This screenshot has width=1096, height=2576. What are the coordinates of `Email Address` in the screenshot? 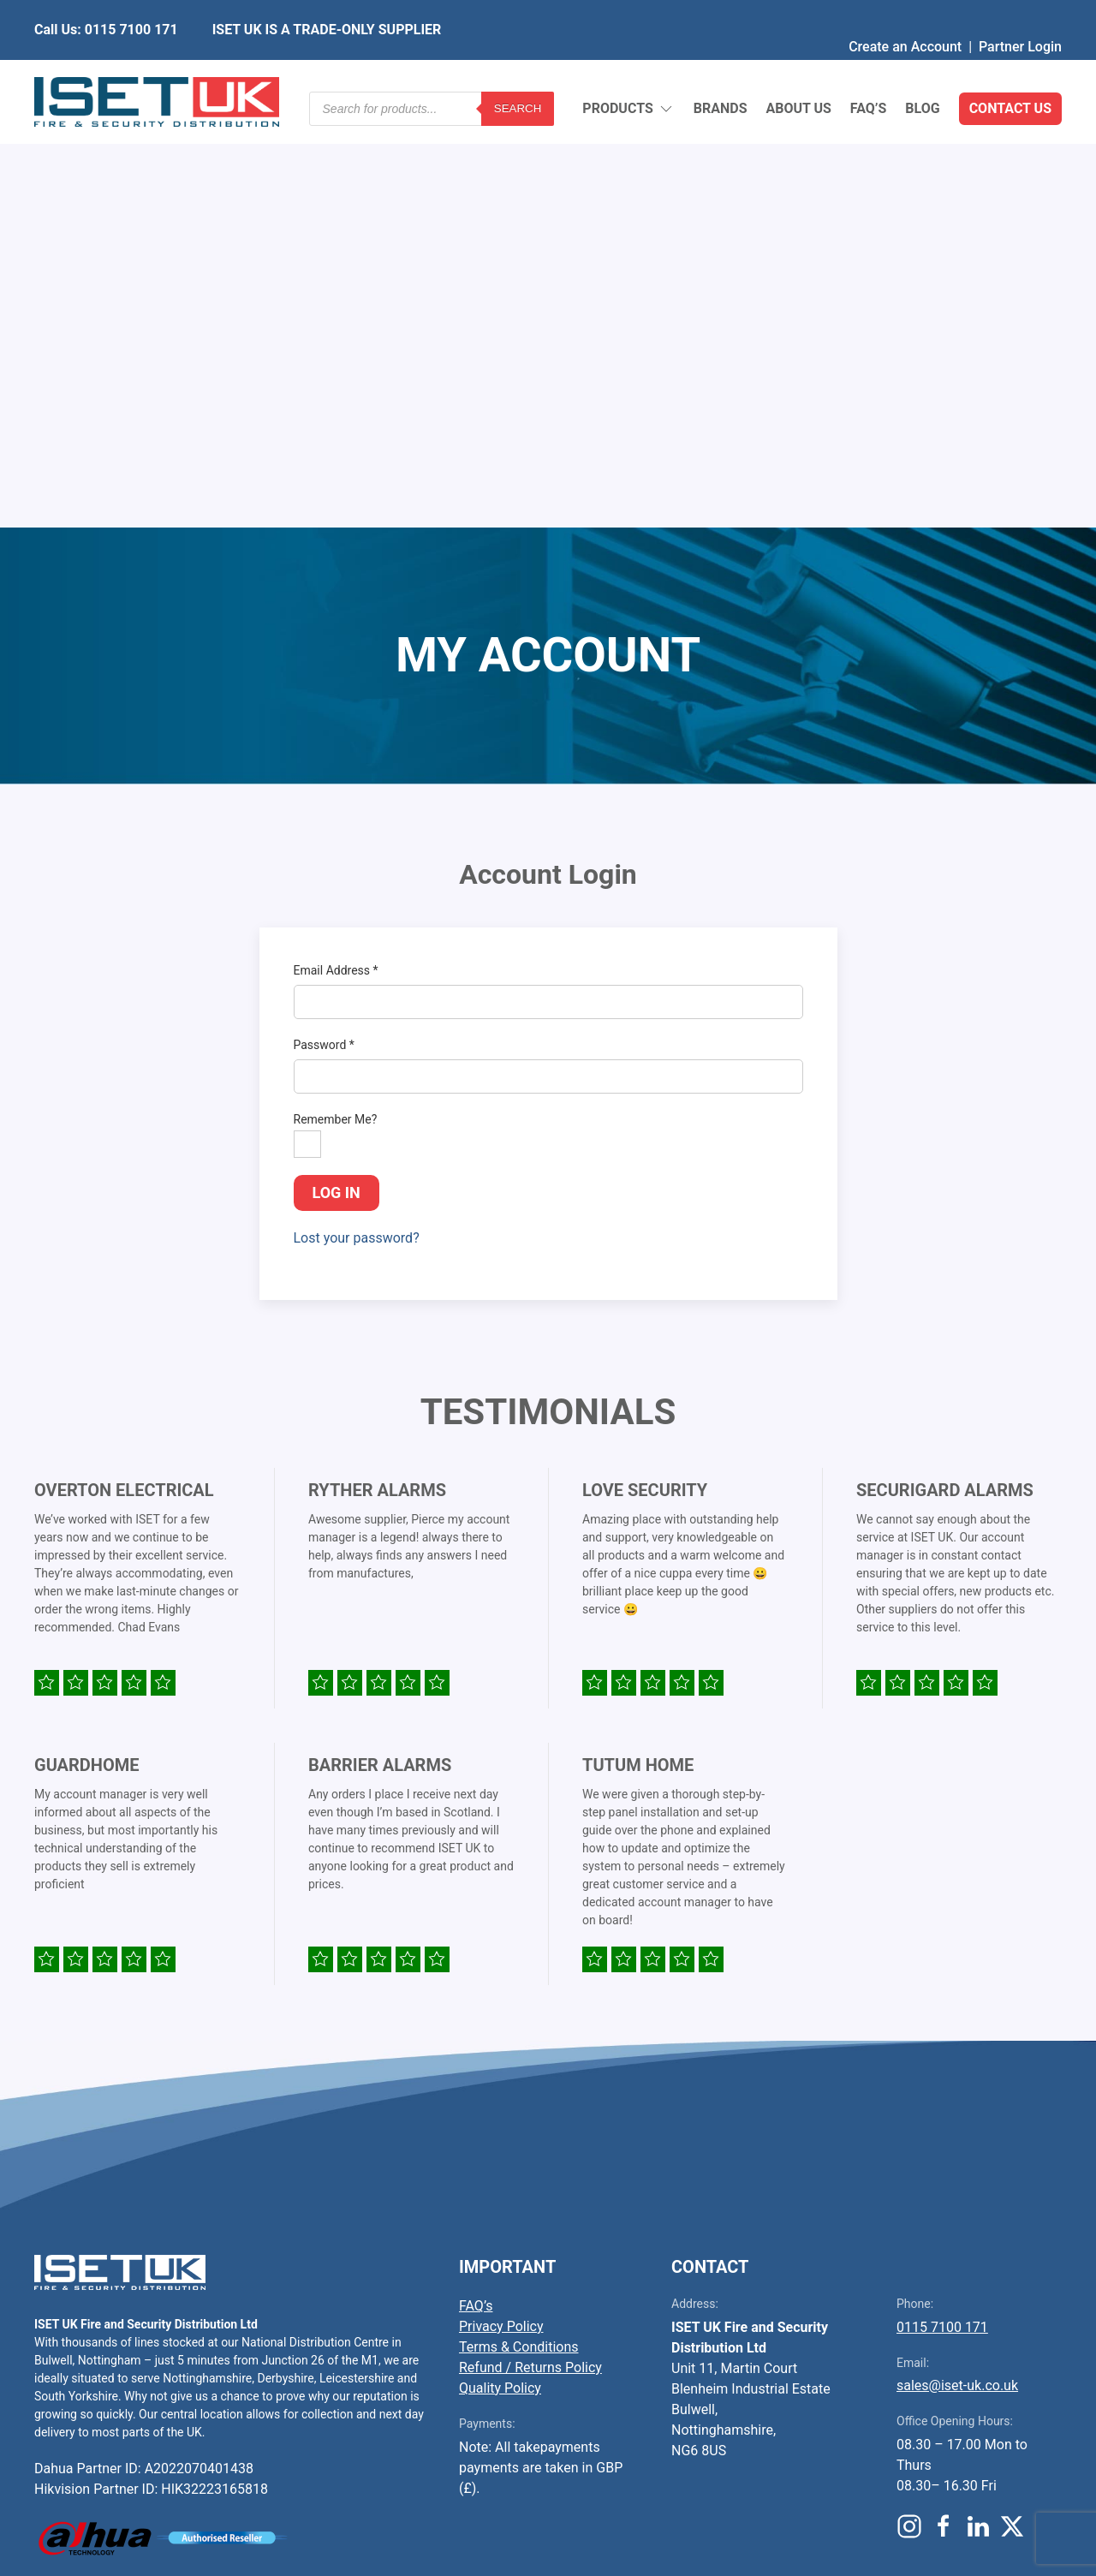 It's located at (336, 554).